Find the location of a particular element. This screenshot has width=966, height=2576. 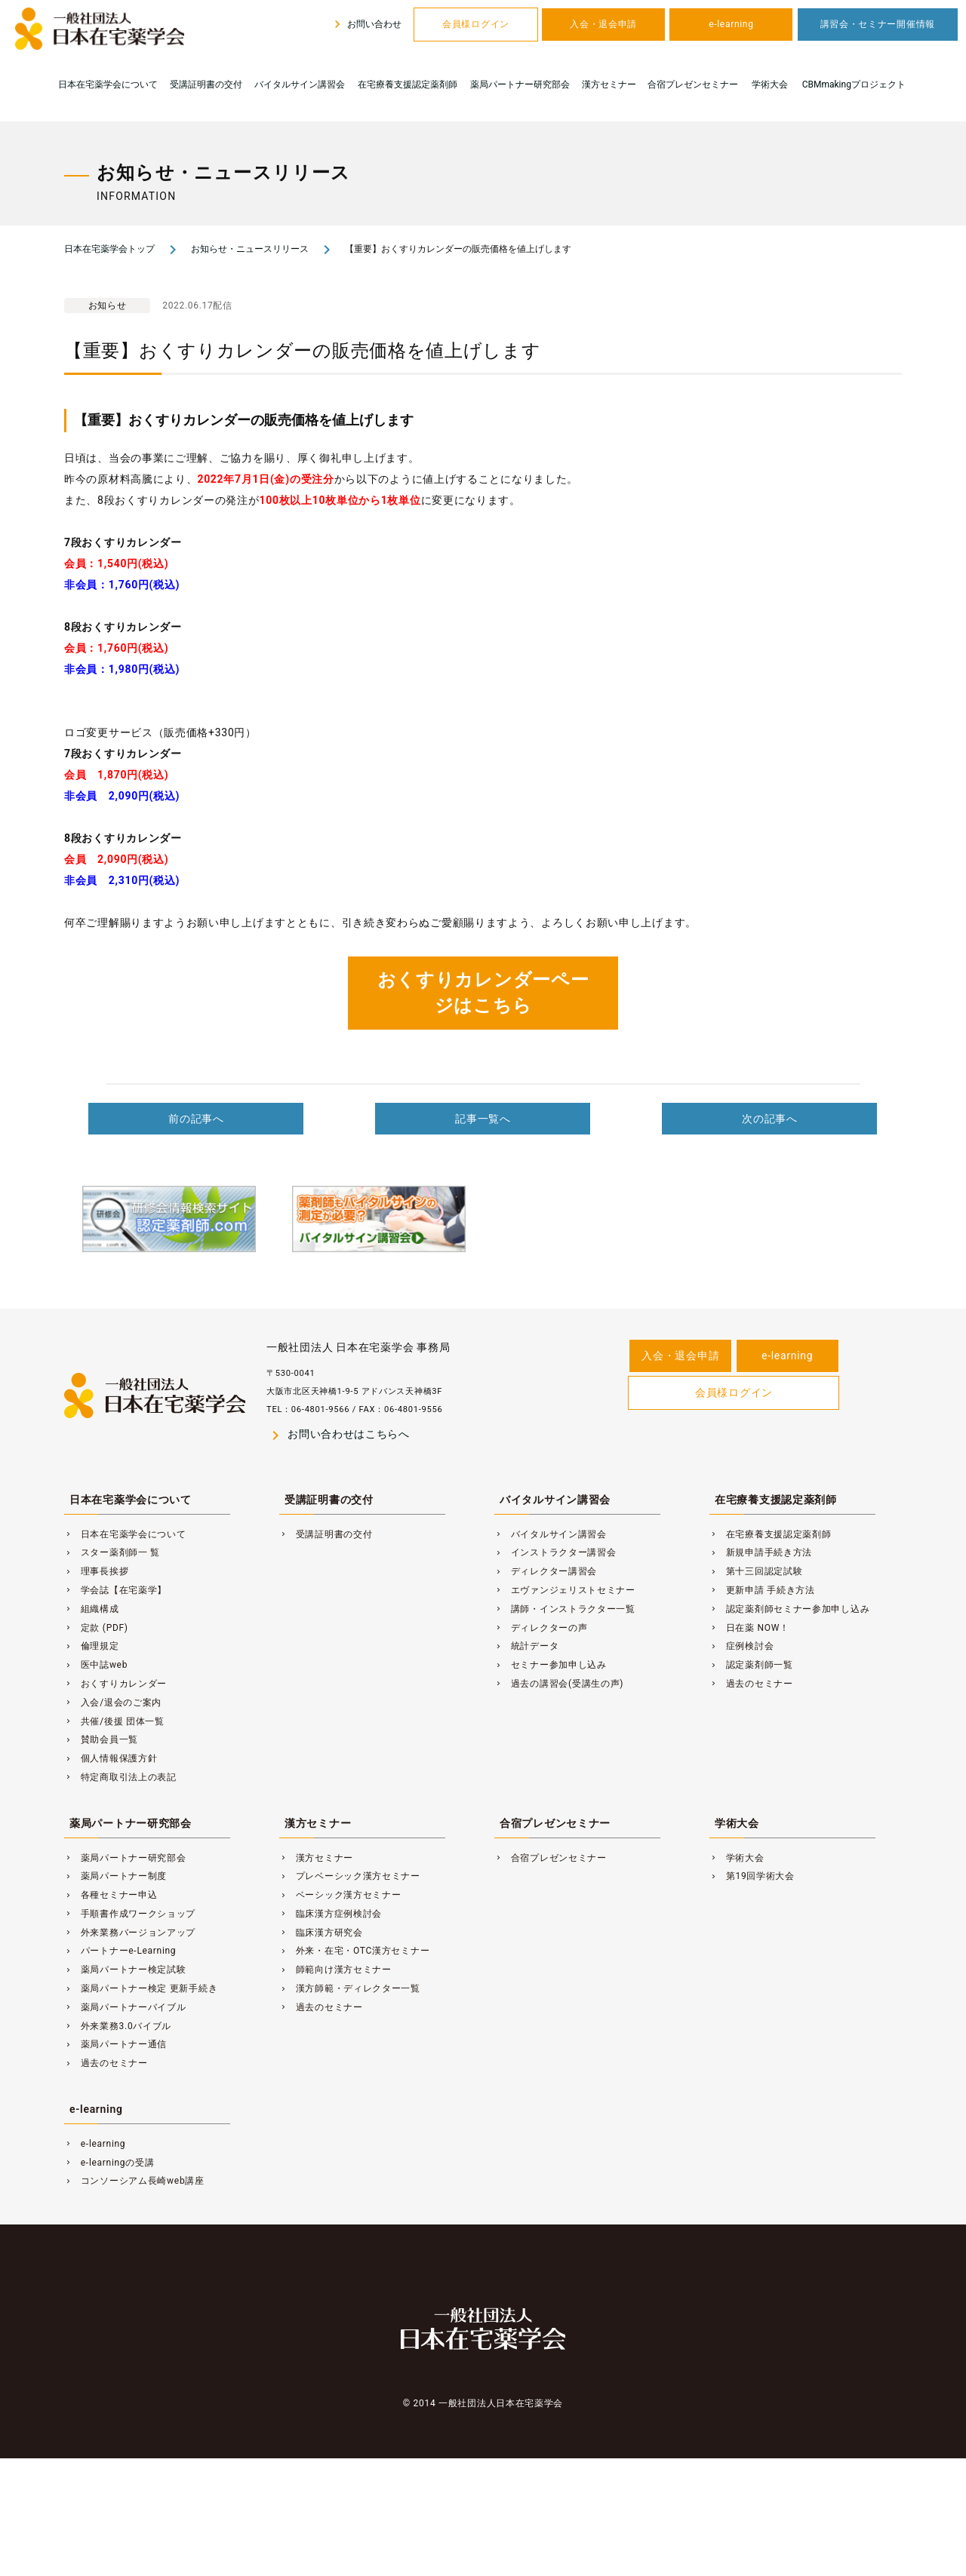

薬局パートナー研究部会 is located at coordinates (520, 84).